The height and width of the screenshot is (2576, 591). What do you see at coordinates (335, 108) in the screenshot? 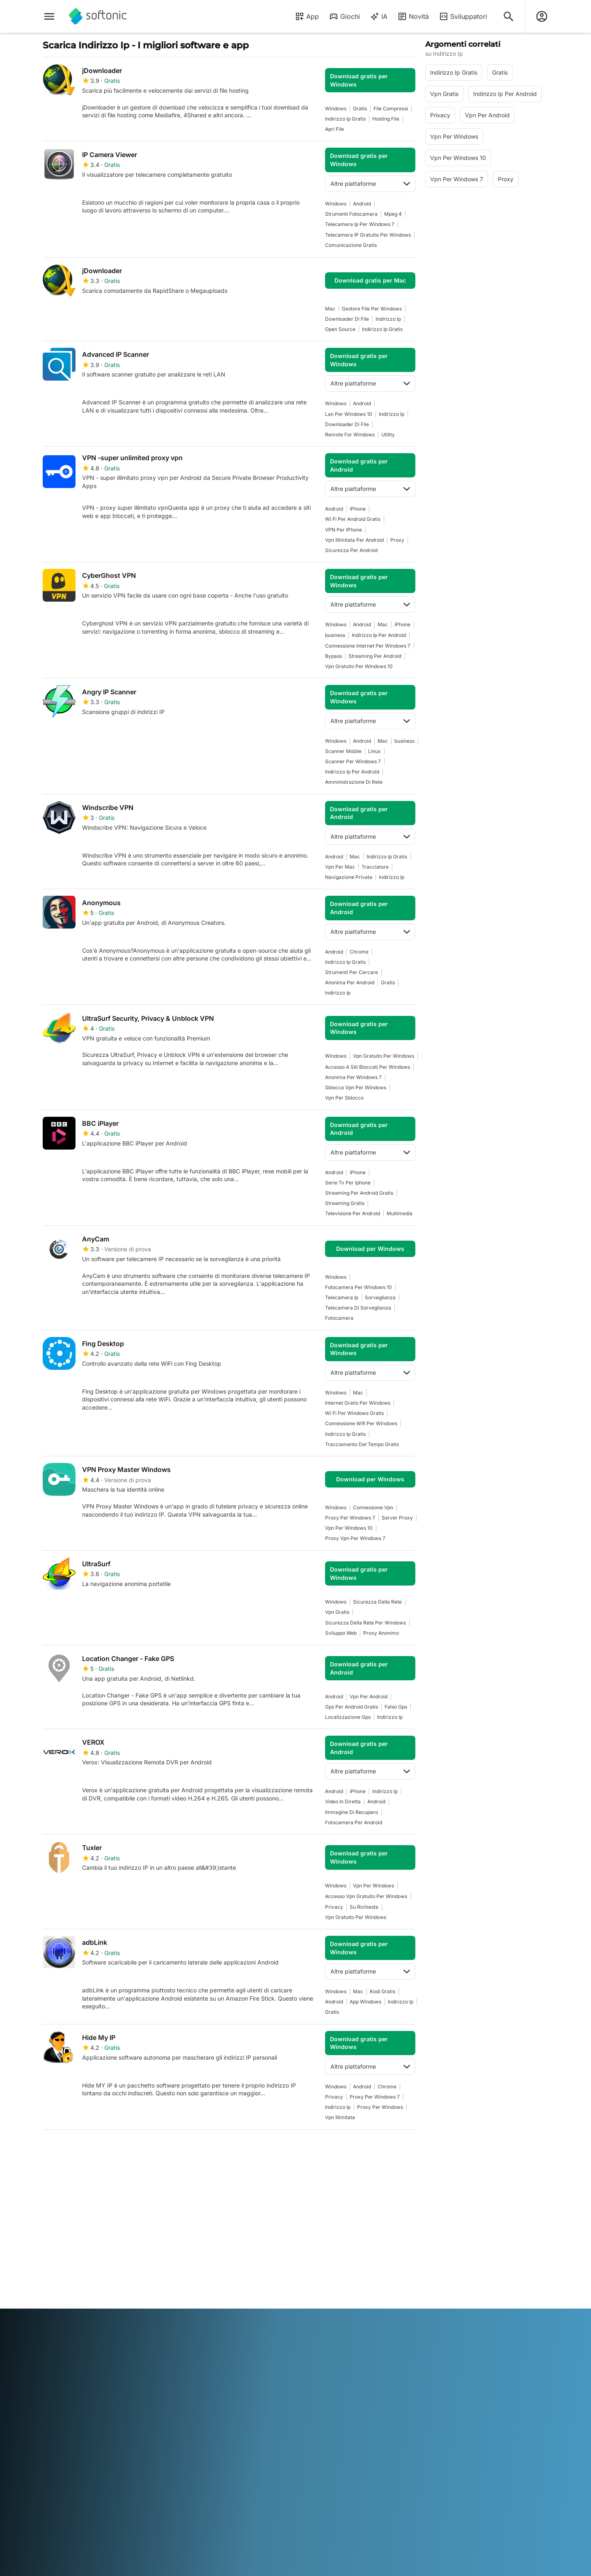
I see `Windows` at bounding box center [335, 108].